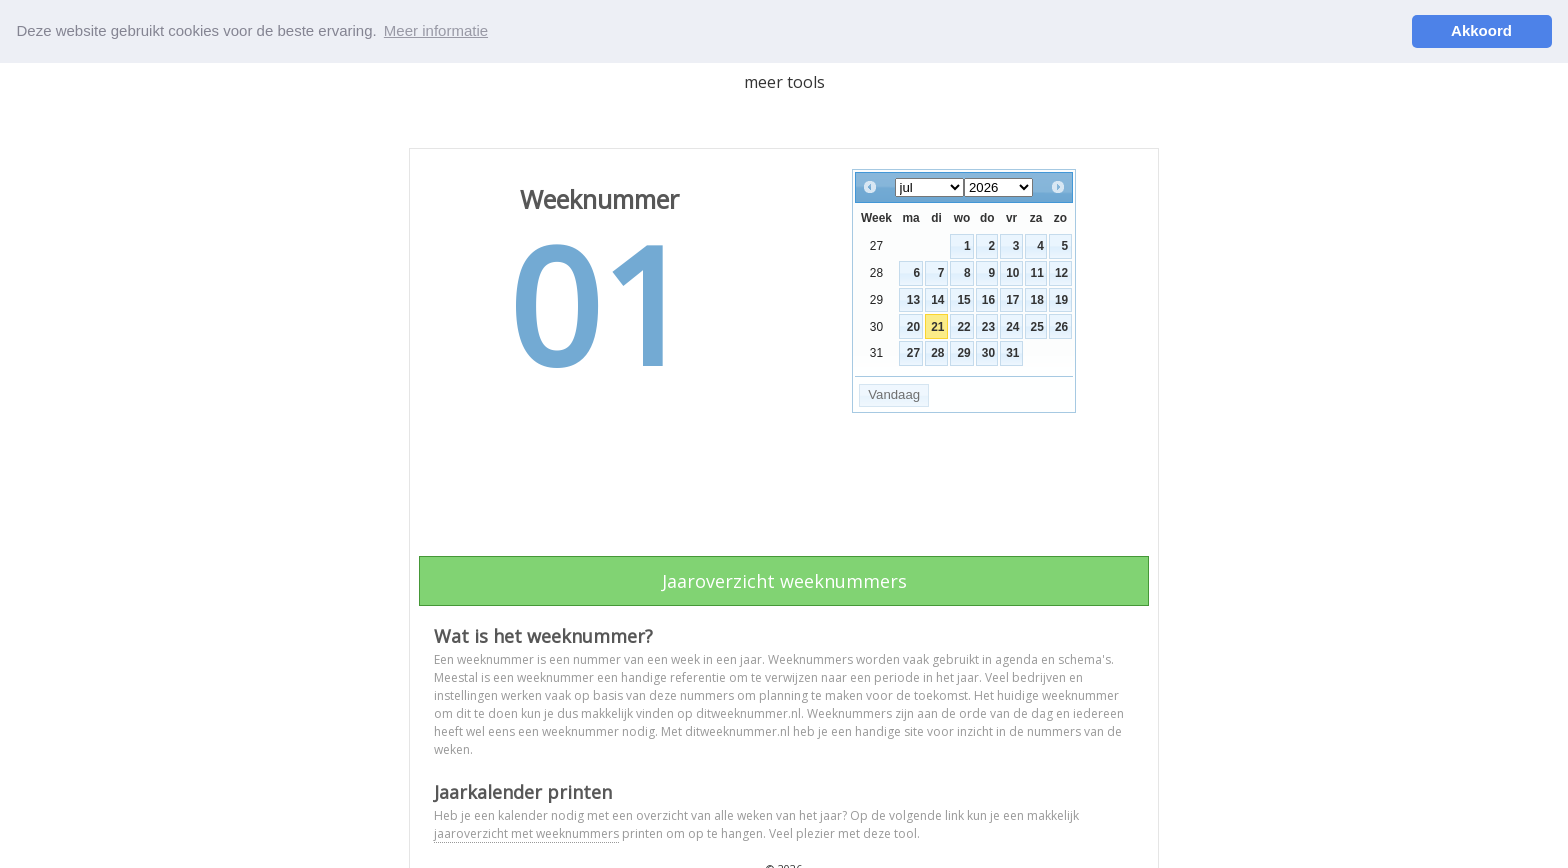 The height and width of the screenshot is (868, 1568). Describe the element at coordinates (1037, 273) in the screenshot. I see `11` at that location.